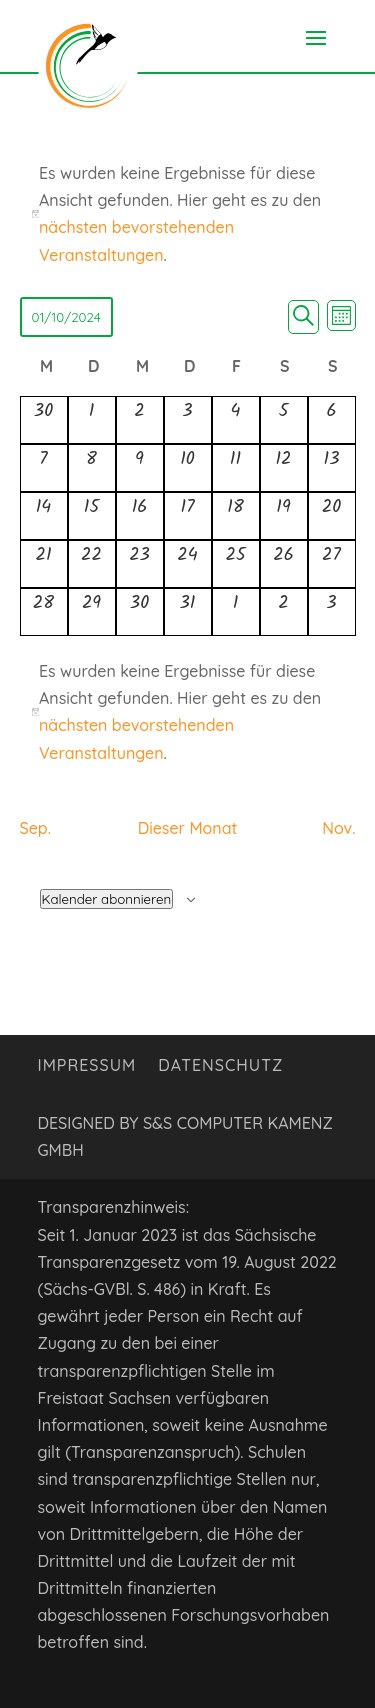  Describe the element at coordinates (236, 468) in the screenshot. I see `[Oktober 11, 0 Veranstaltungen, vergangener Tag]` at that location.